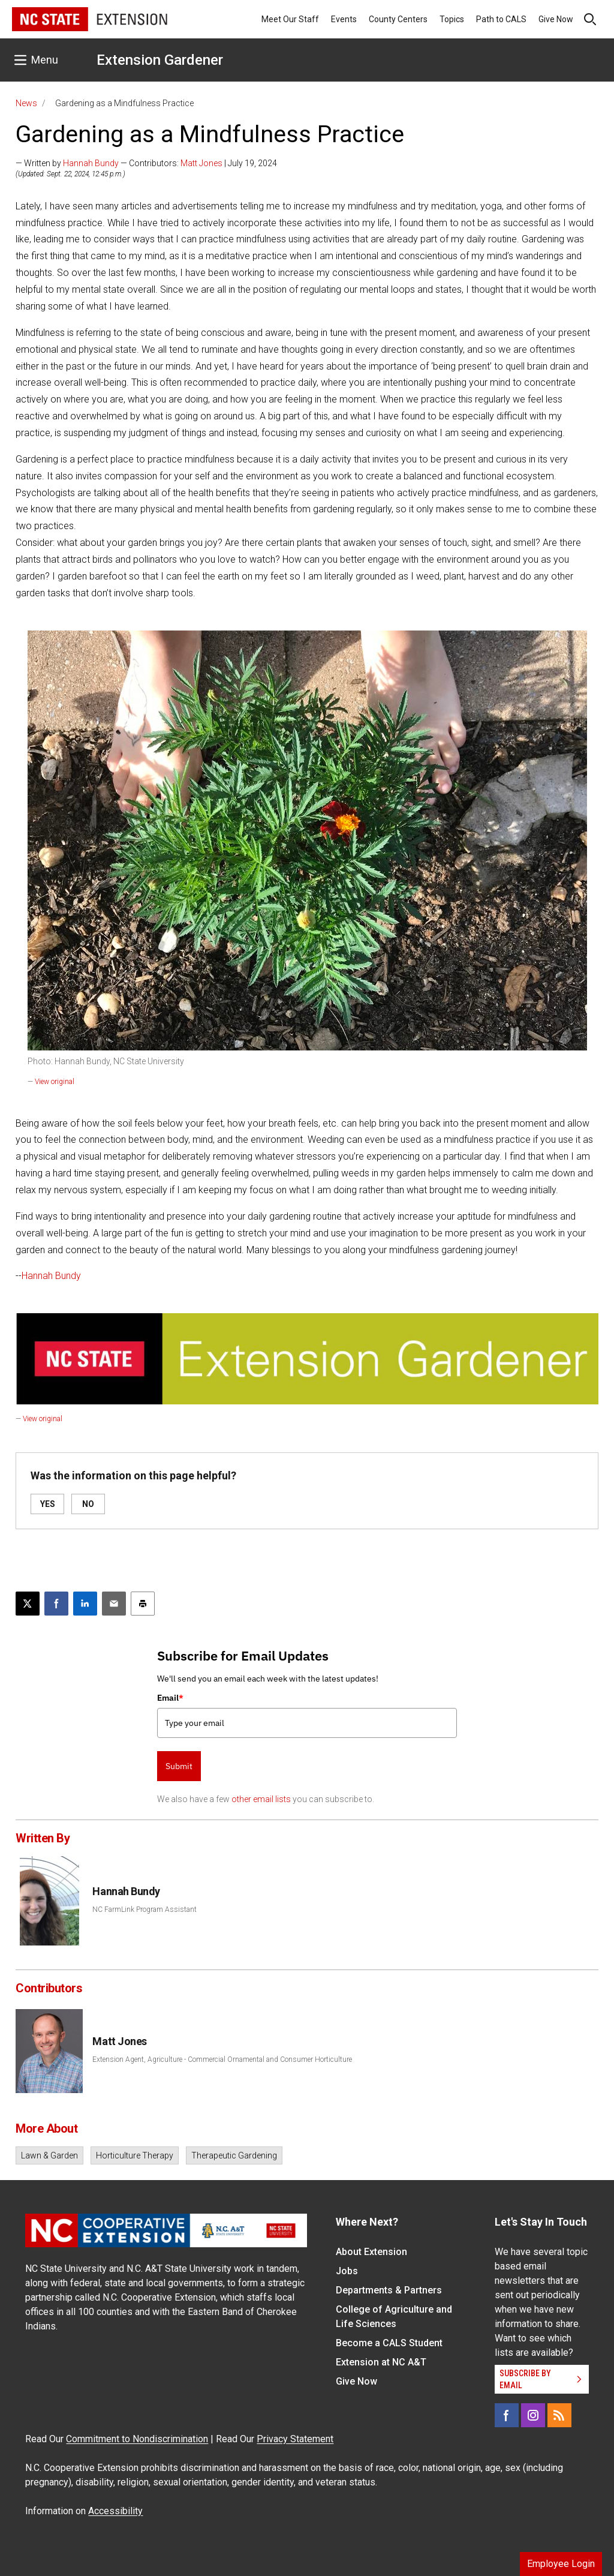  Describe the element at coordinates (201, 163) in the screenshot. I see `Matt Jones` at that location.